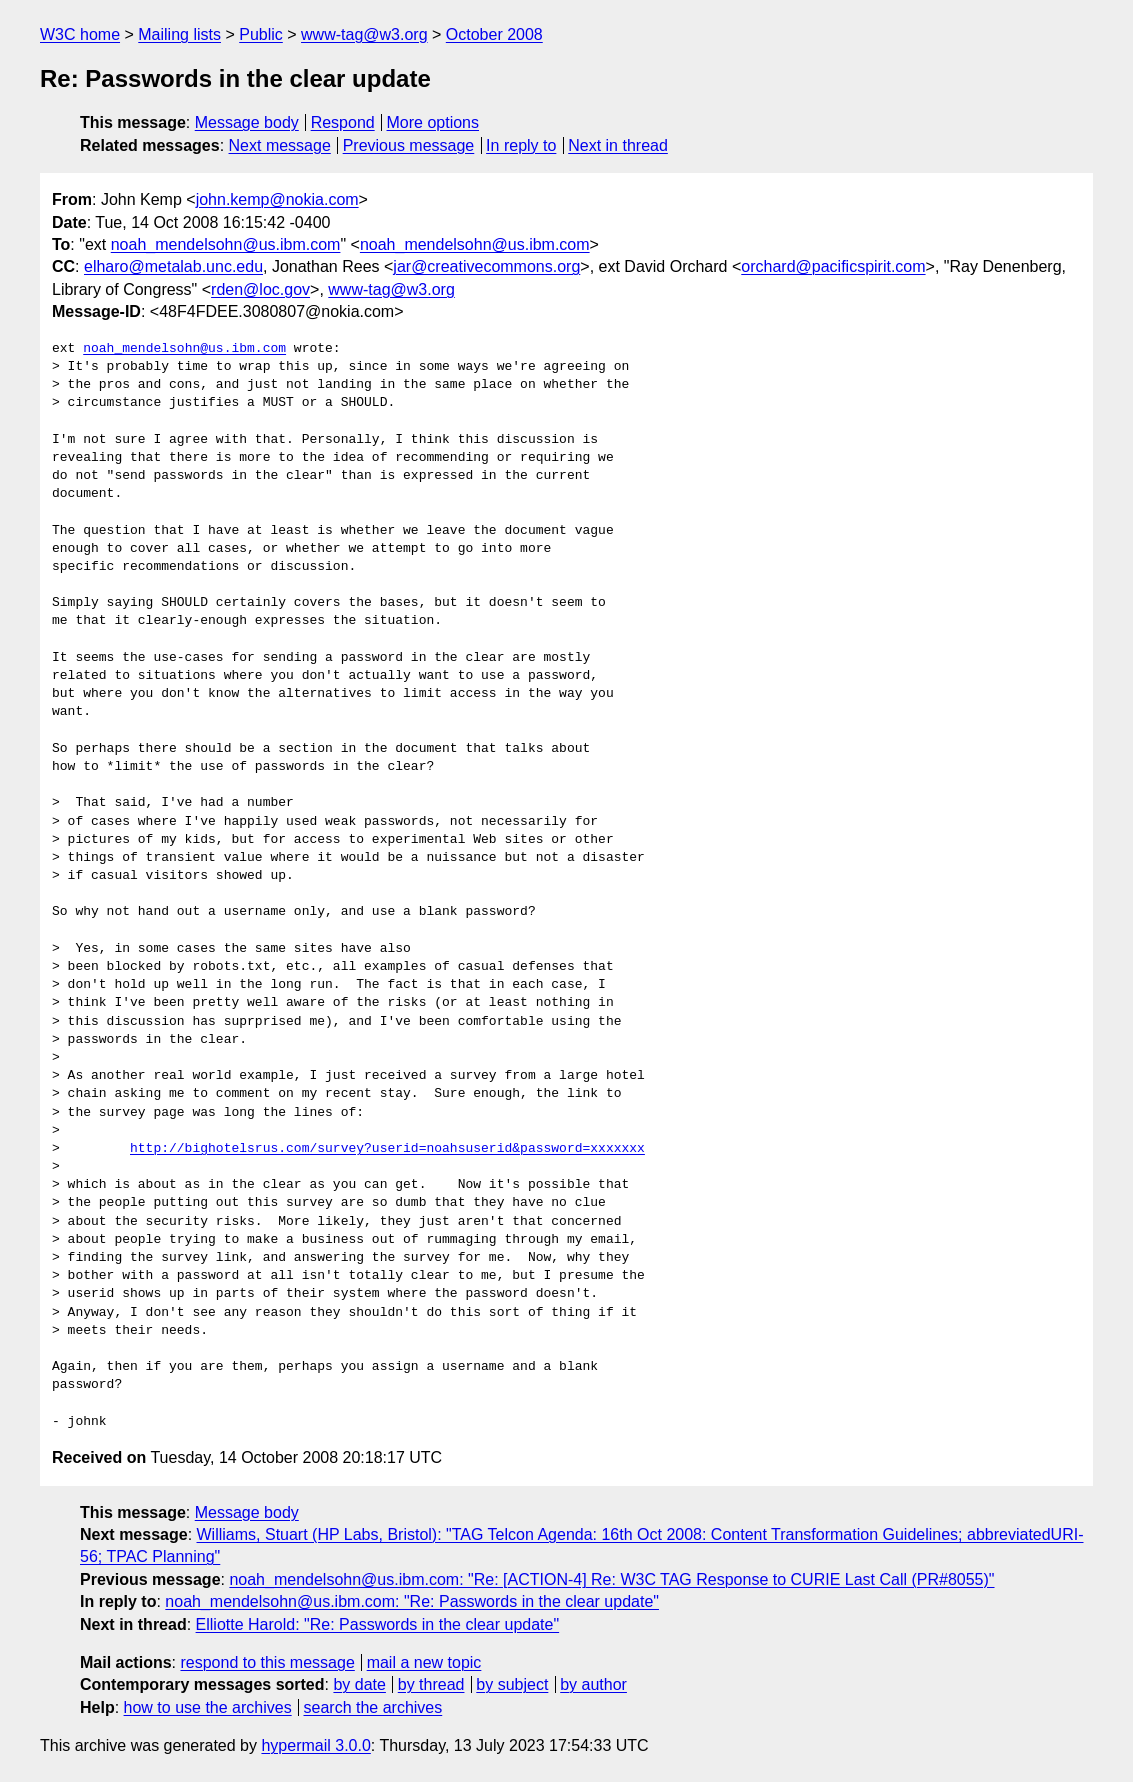 This screenshot has width=1133, height=1782. I want to click on W3C home, so click(80, 34).